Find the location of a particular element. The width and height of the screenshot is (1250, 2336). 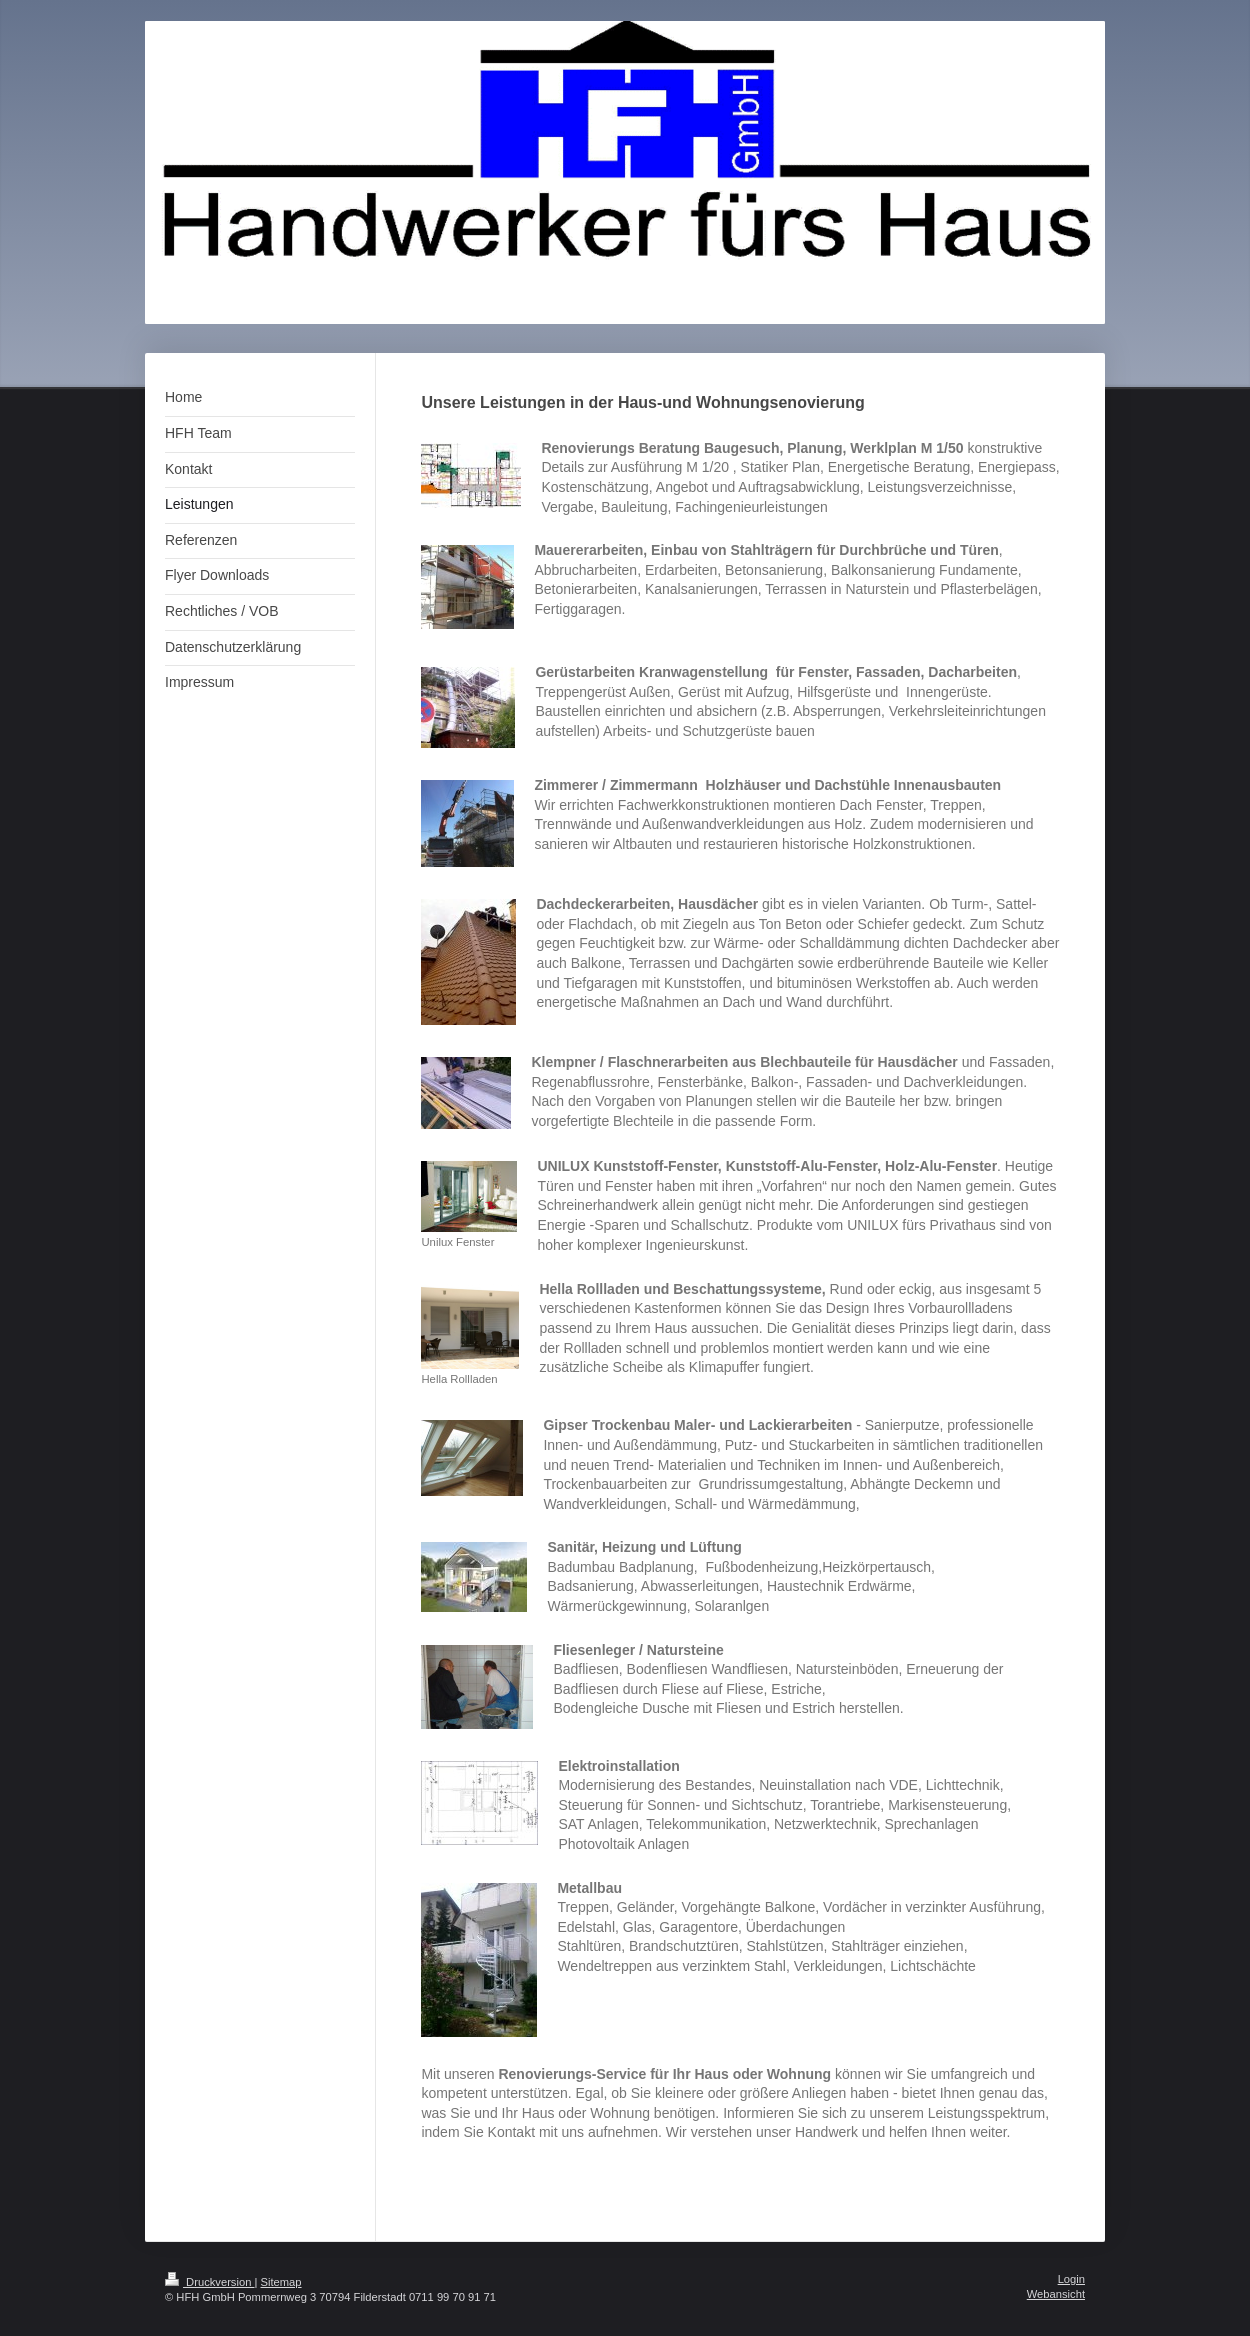

Druckversion is located at coordinates (210, 2282).